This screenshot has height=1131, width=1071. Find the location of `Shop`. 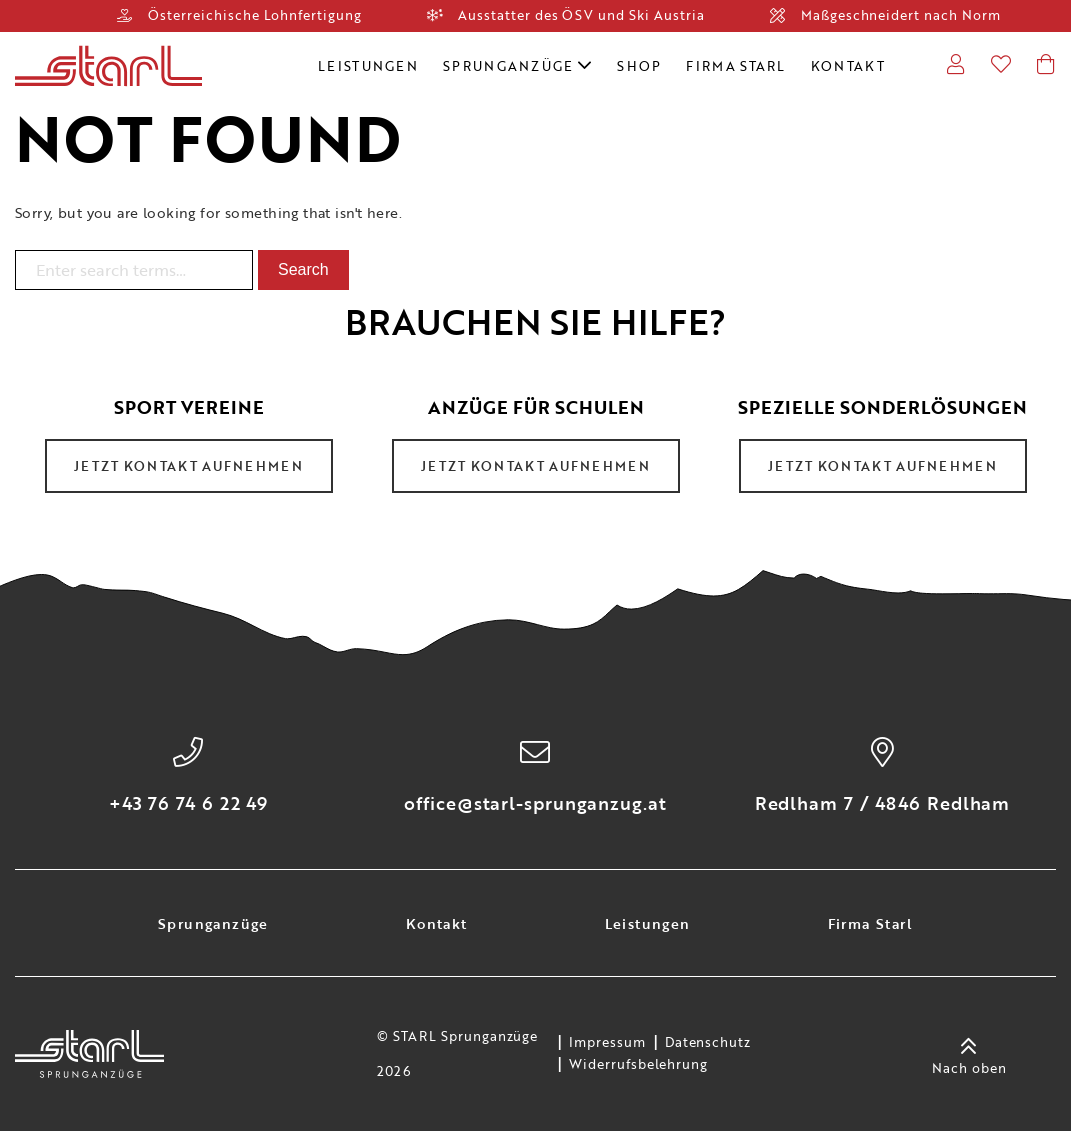

Shop is located at coordinates (639, 66).